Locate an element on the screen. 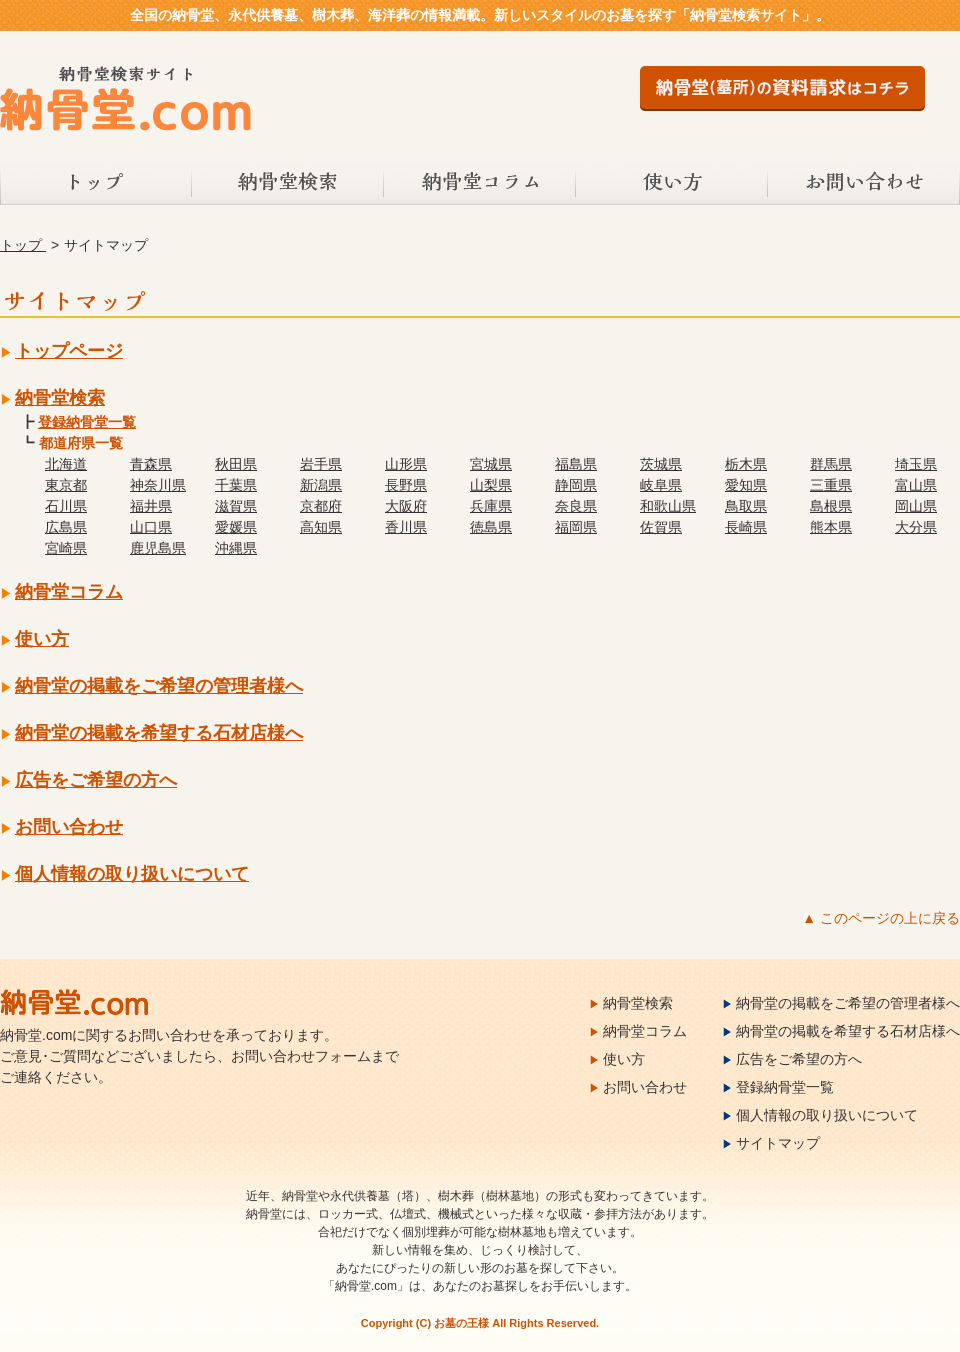  兵庫県 is located at coordinates (491, 506).